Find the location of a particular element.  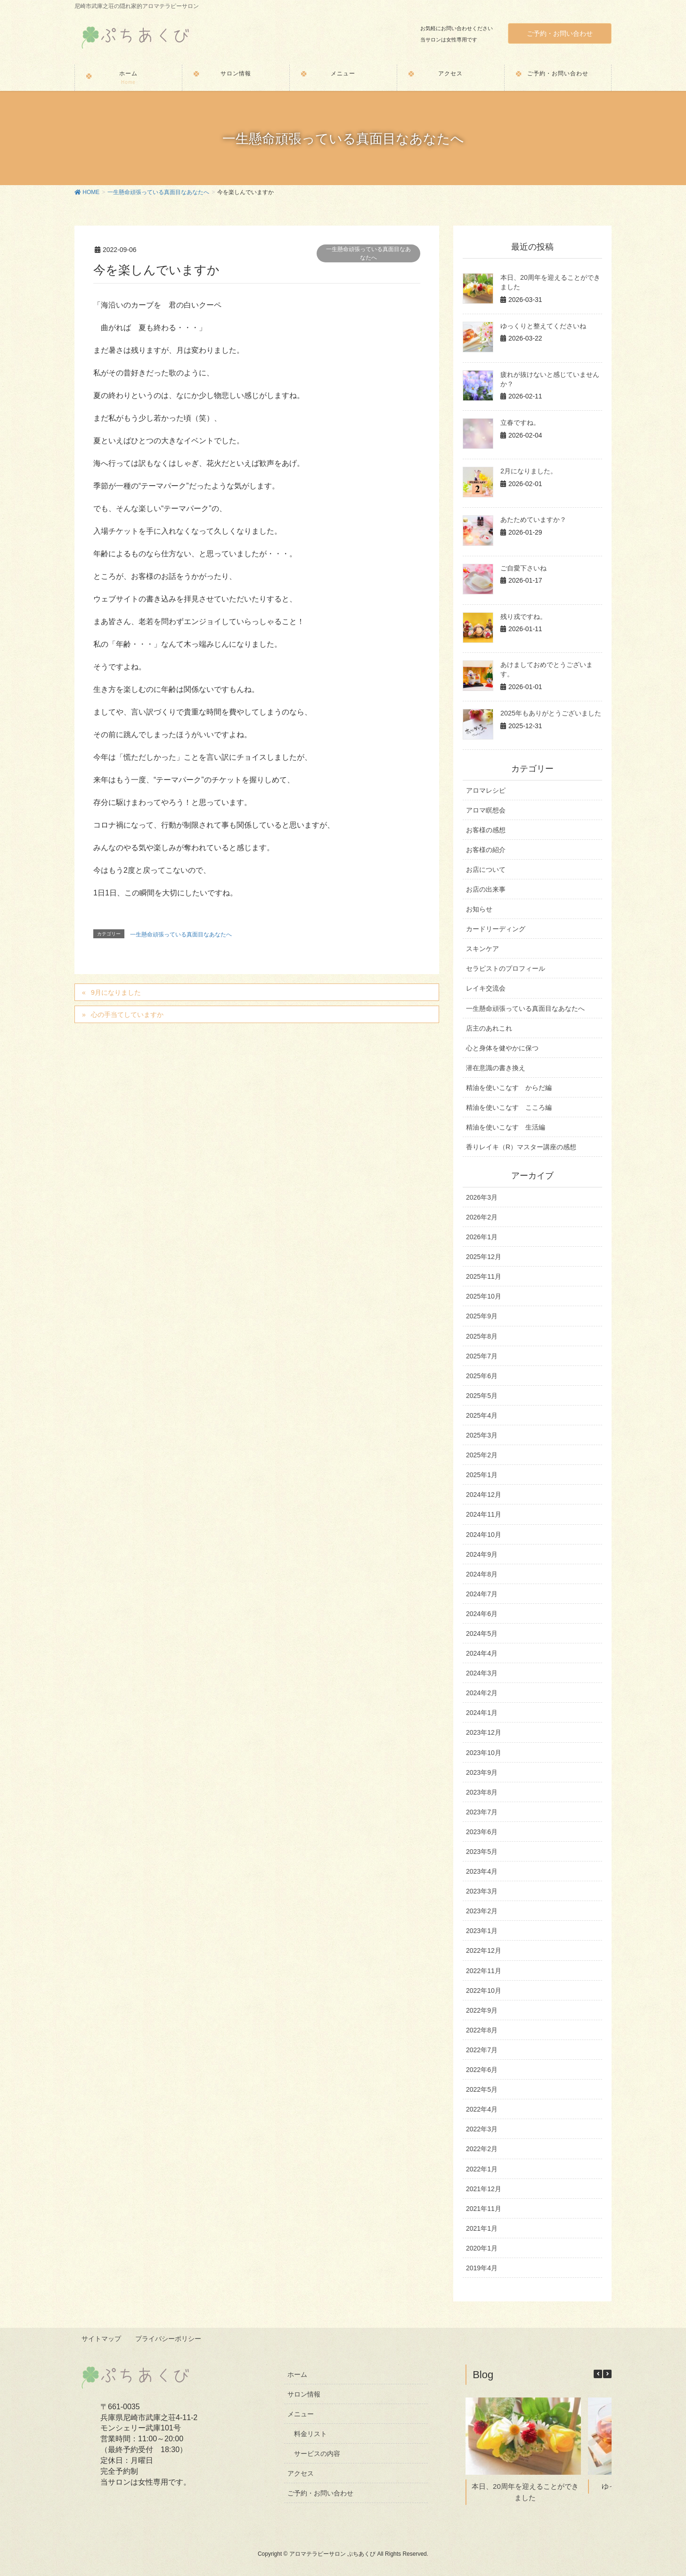

一生懸命頑張っている真面目なあなたへ is located at coordinates (368, 253).